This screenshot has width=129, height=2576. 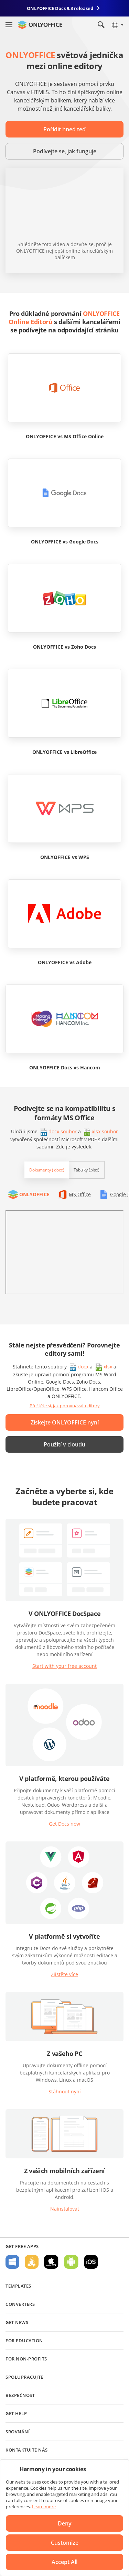 What do you see at coordinates (64, 1974) in the screenshot?
I see `Zjistěte více` at bounding box center [64, 1974].